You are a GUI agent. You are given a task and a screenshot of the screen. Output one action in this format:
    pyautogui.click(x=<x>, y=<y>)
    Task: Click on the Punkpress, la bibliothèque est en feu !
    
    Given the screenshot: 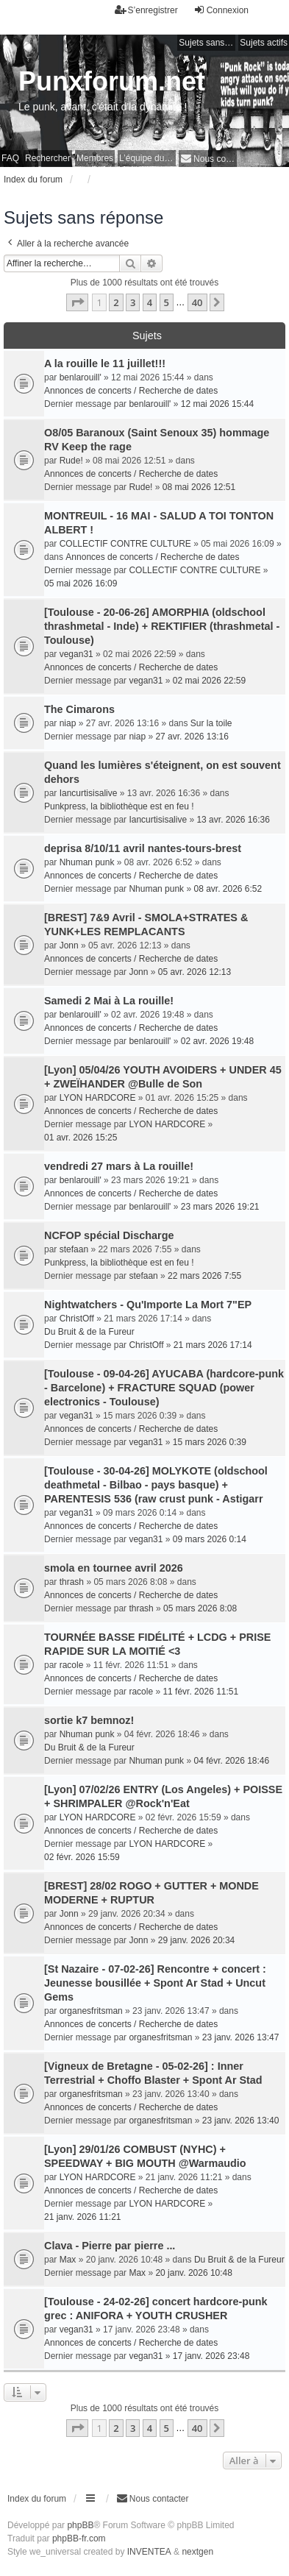 What is the action you would take?
    pyautogui.click(x=118, y=806)
    